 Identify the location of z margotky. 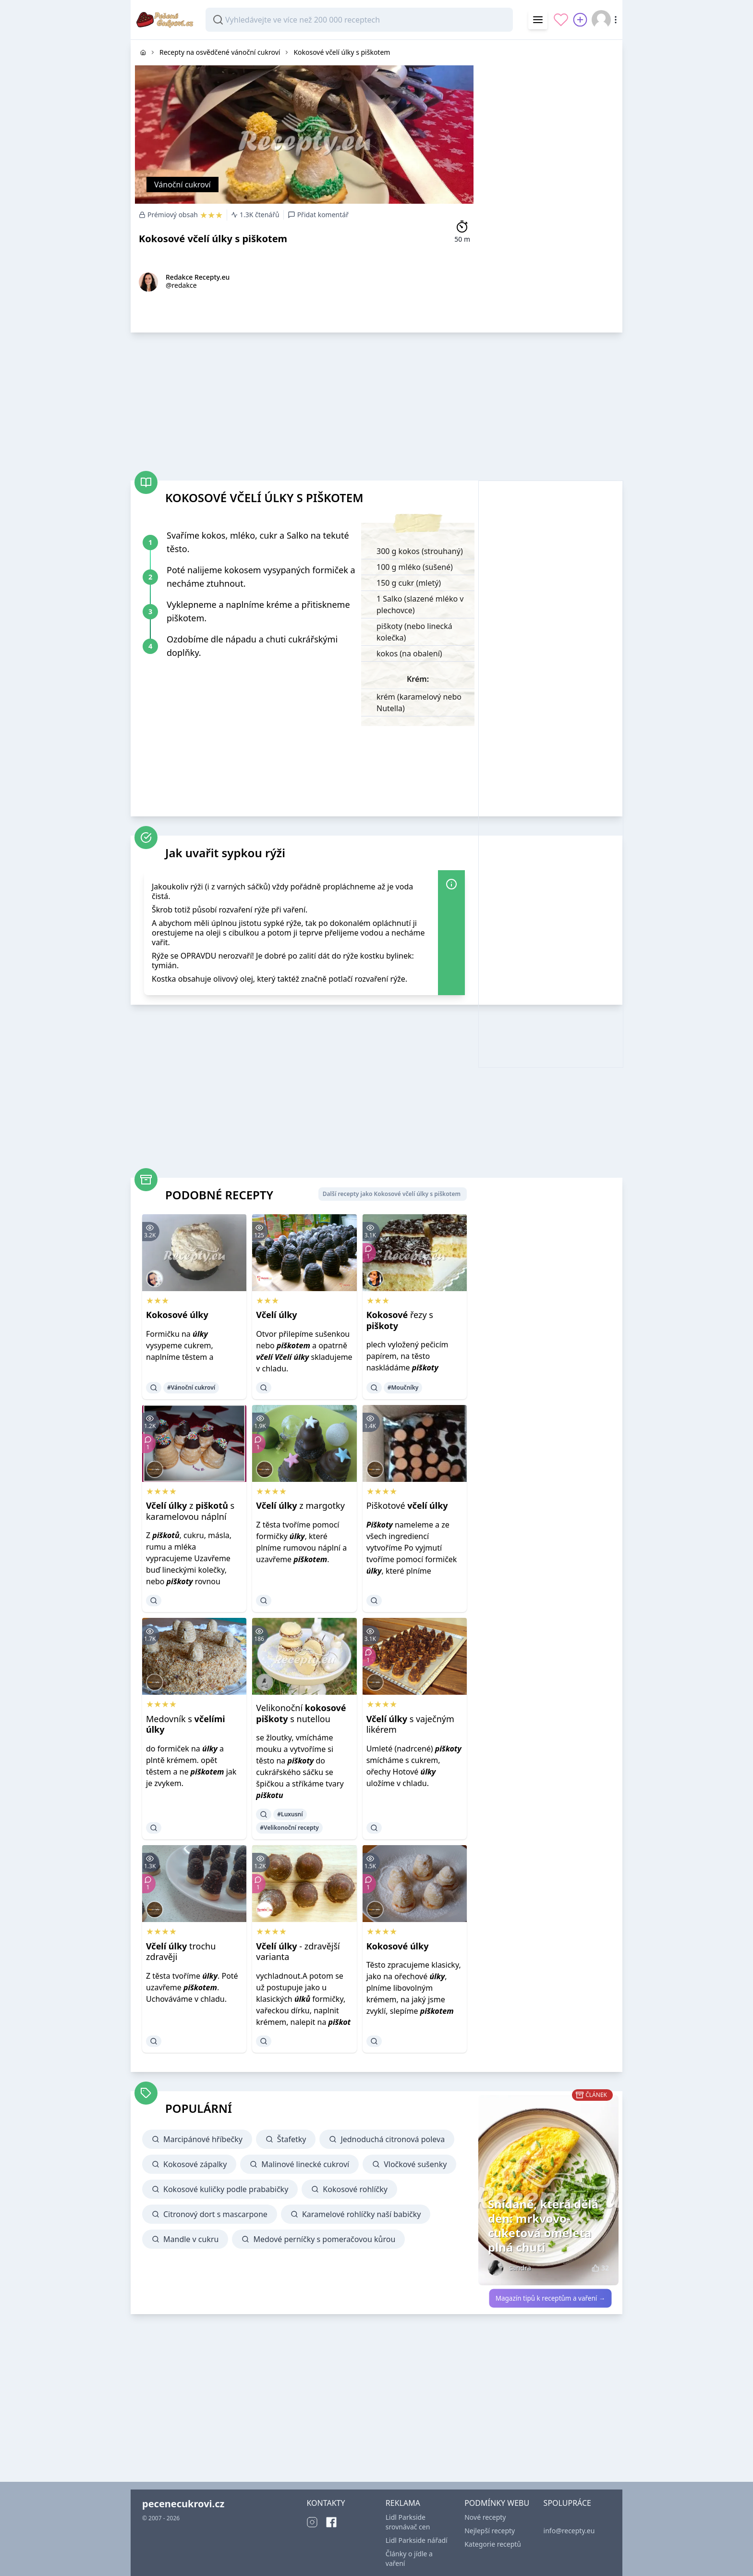
(300, 1505).